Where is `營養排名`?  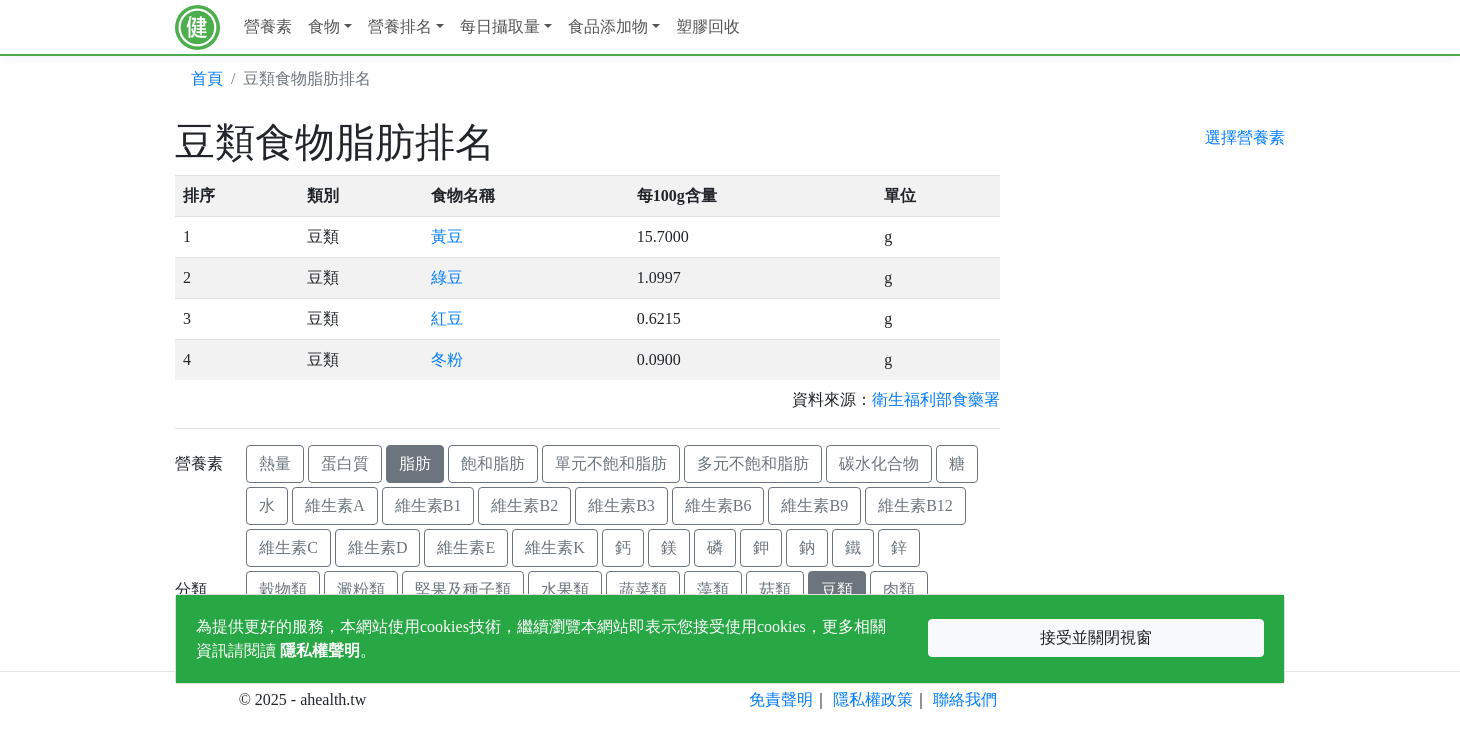 營養排名 is located at coordinates (400, 26).